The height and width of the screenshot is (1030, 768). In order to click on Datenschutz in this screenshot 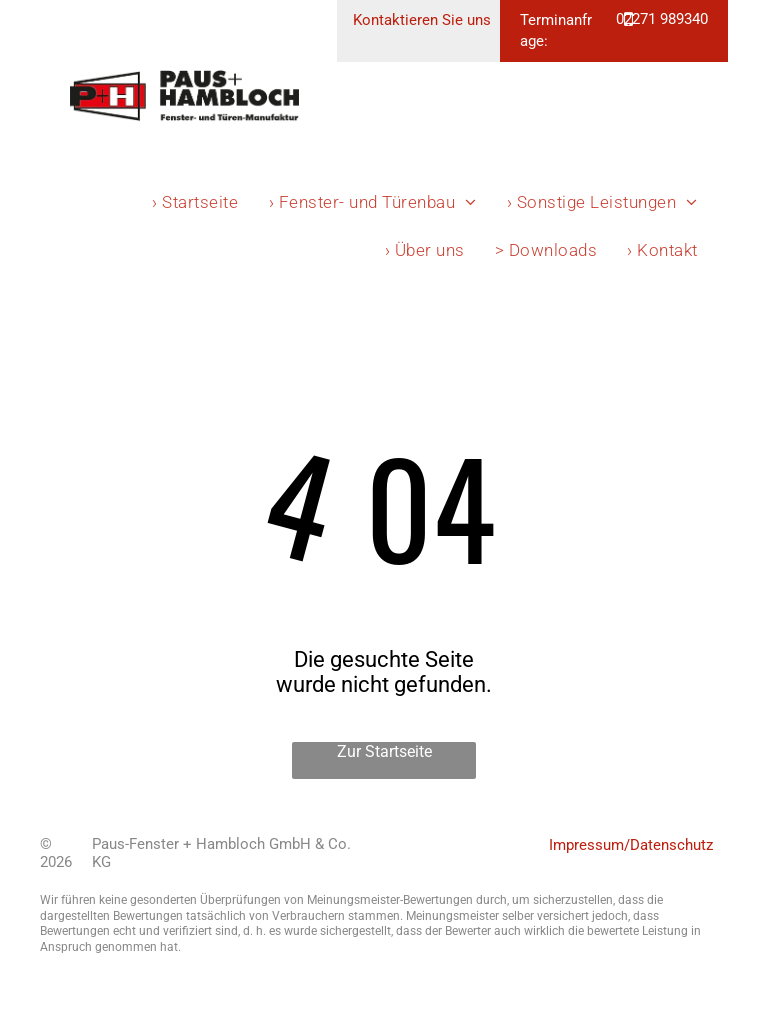, I will do `click(671, 845)`.